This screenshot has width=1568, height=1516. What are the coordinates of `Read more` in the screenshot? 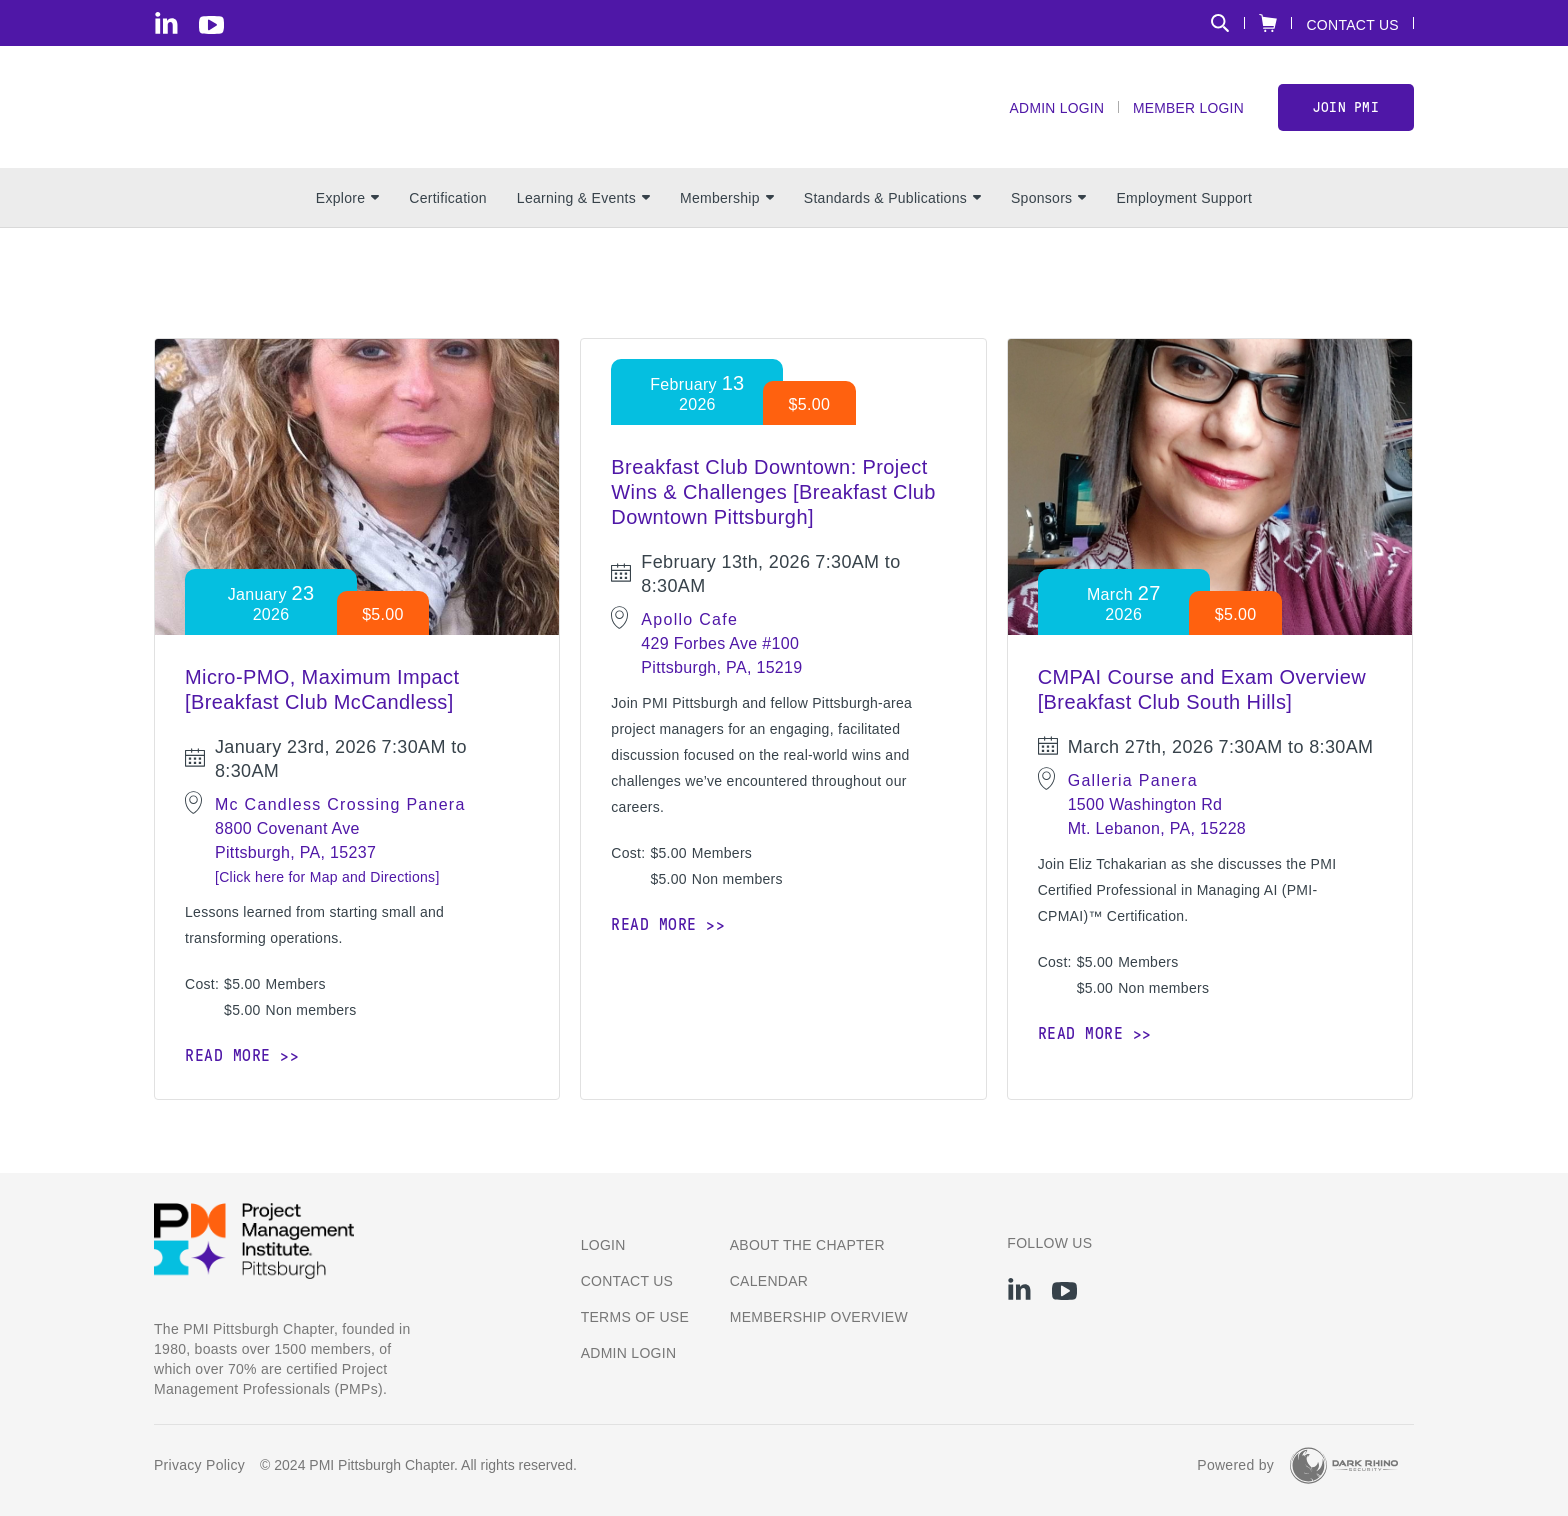 It's located at (228, 1058).